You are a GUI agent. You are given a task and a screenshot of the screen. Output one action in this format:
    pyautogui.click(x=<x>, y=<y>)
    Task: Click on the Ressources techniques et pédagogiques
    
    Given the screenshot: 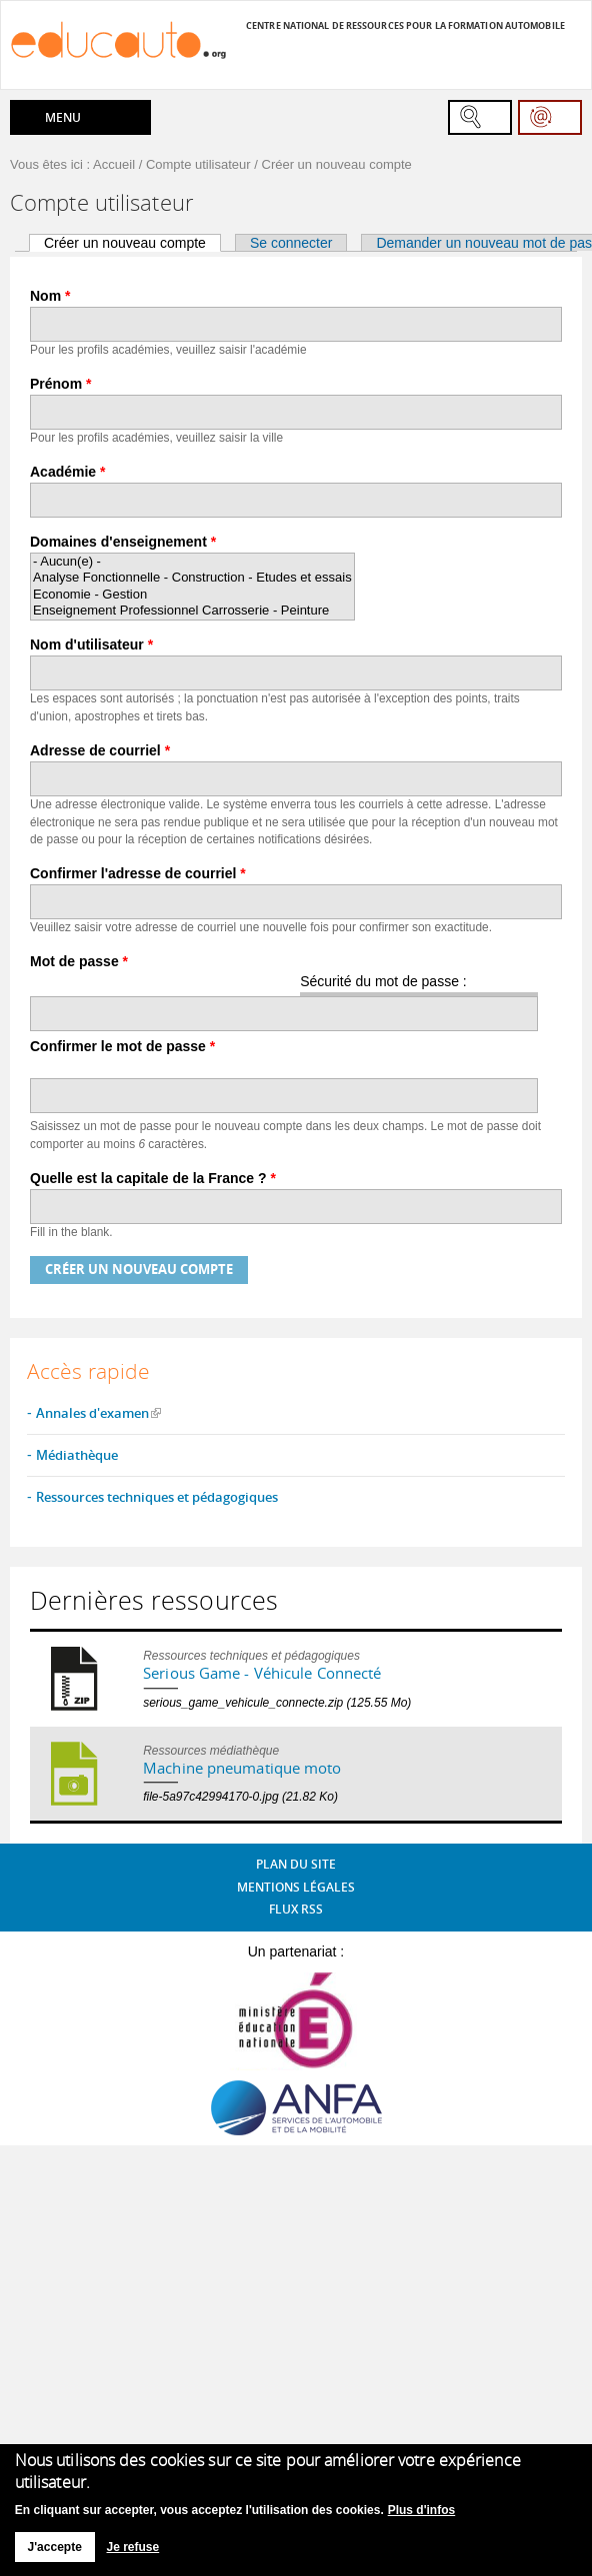 What is the action you would take?
    pyautogui.click(x=157, y=1497)
    